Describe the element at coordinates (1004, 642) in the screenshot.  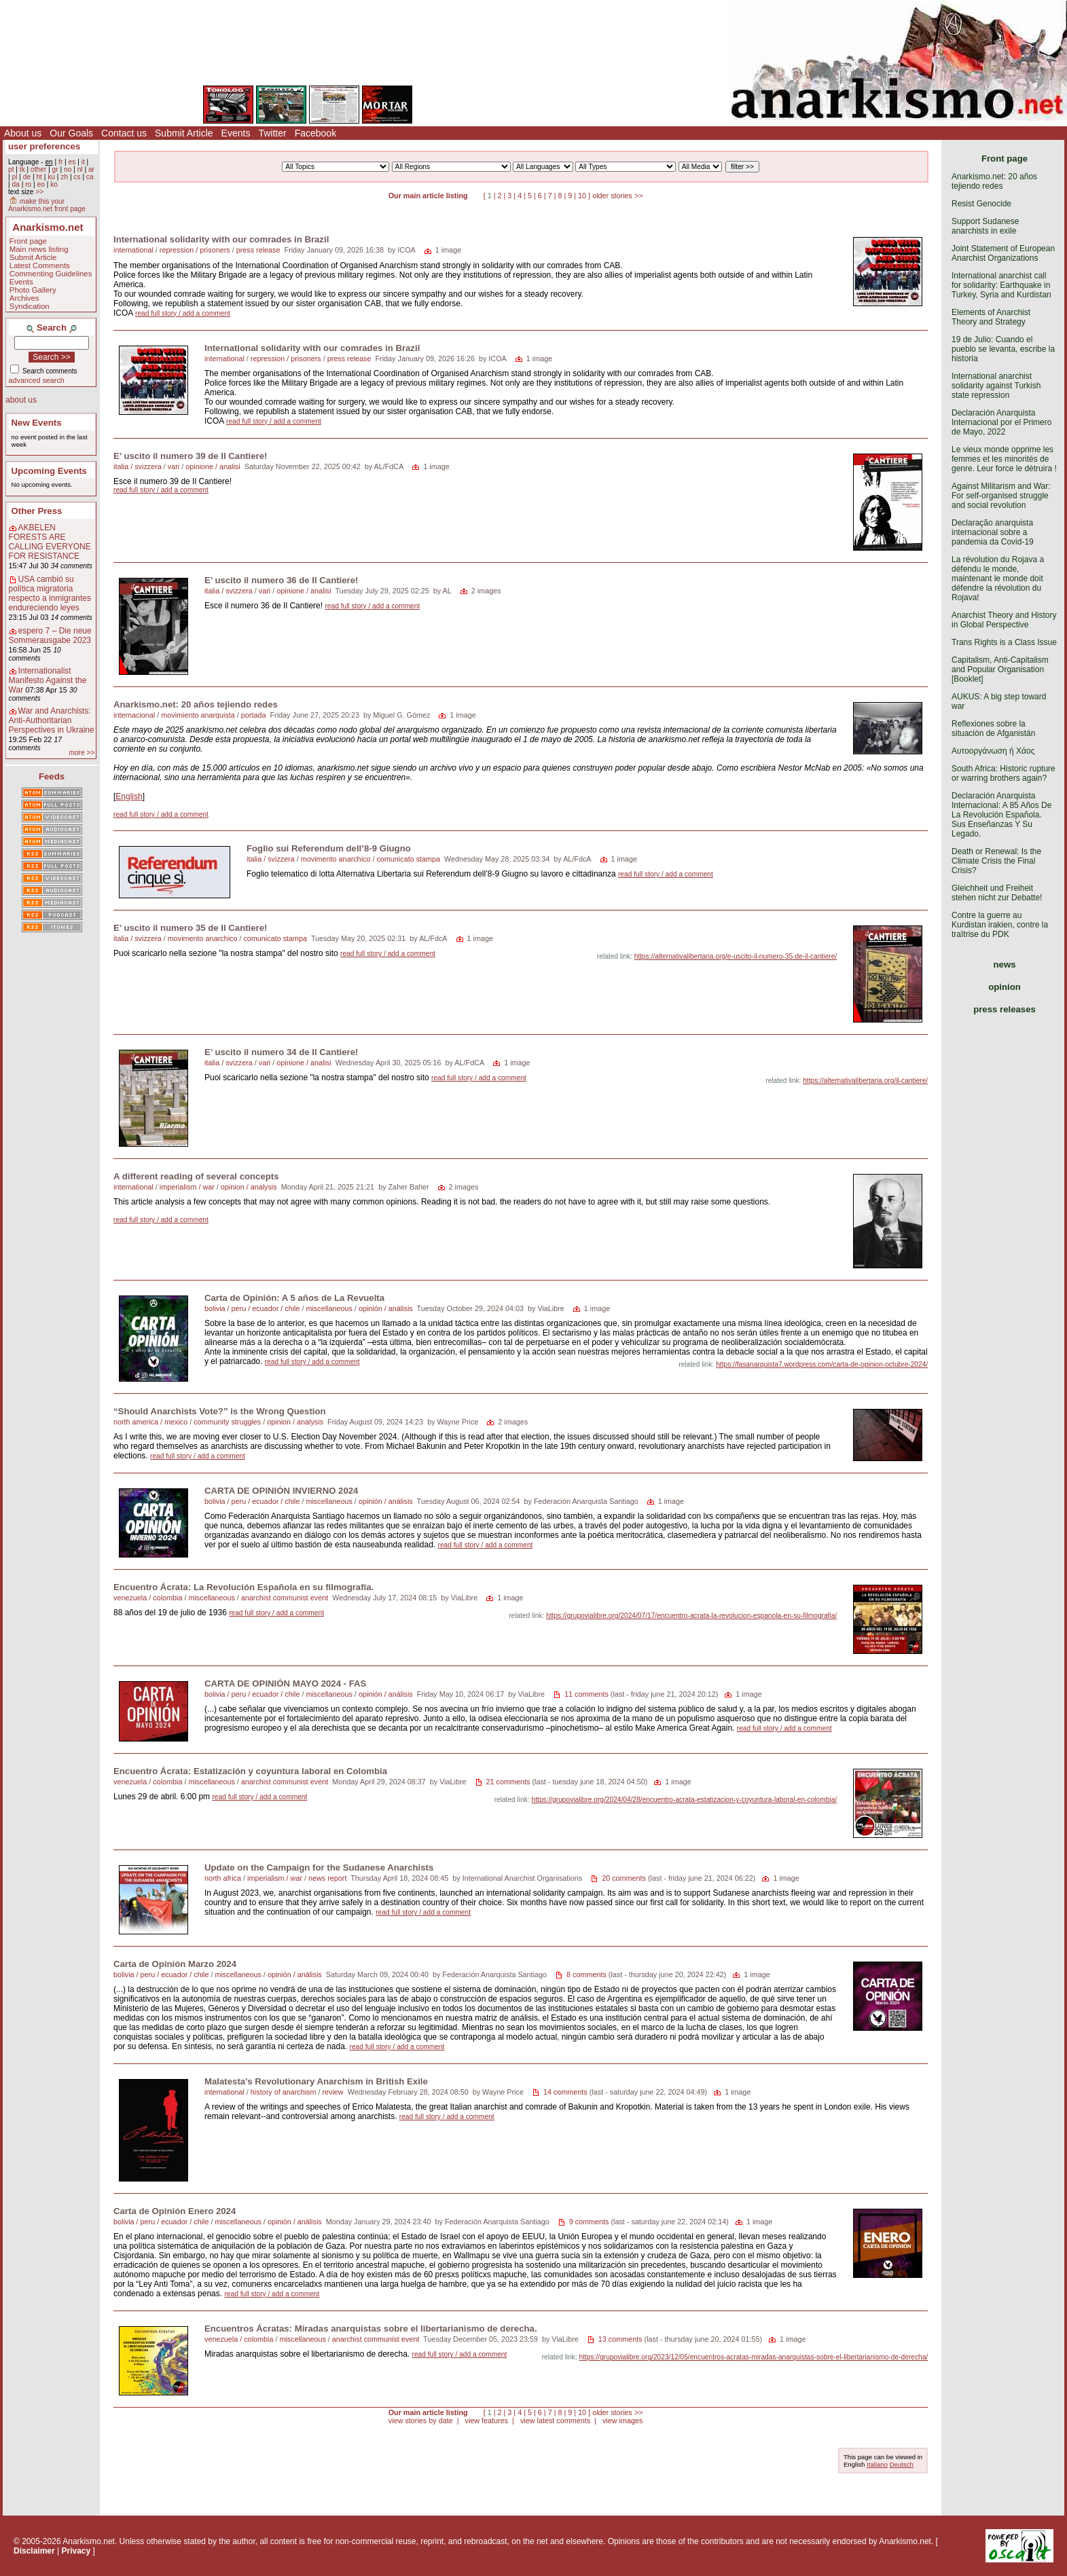
I see `Trans Rights is a Class Issue` at that location.